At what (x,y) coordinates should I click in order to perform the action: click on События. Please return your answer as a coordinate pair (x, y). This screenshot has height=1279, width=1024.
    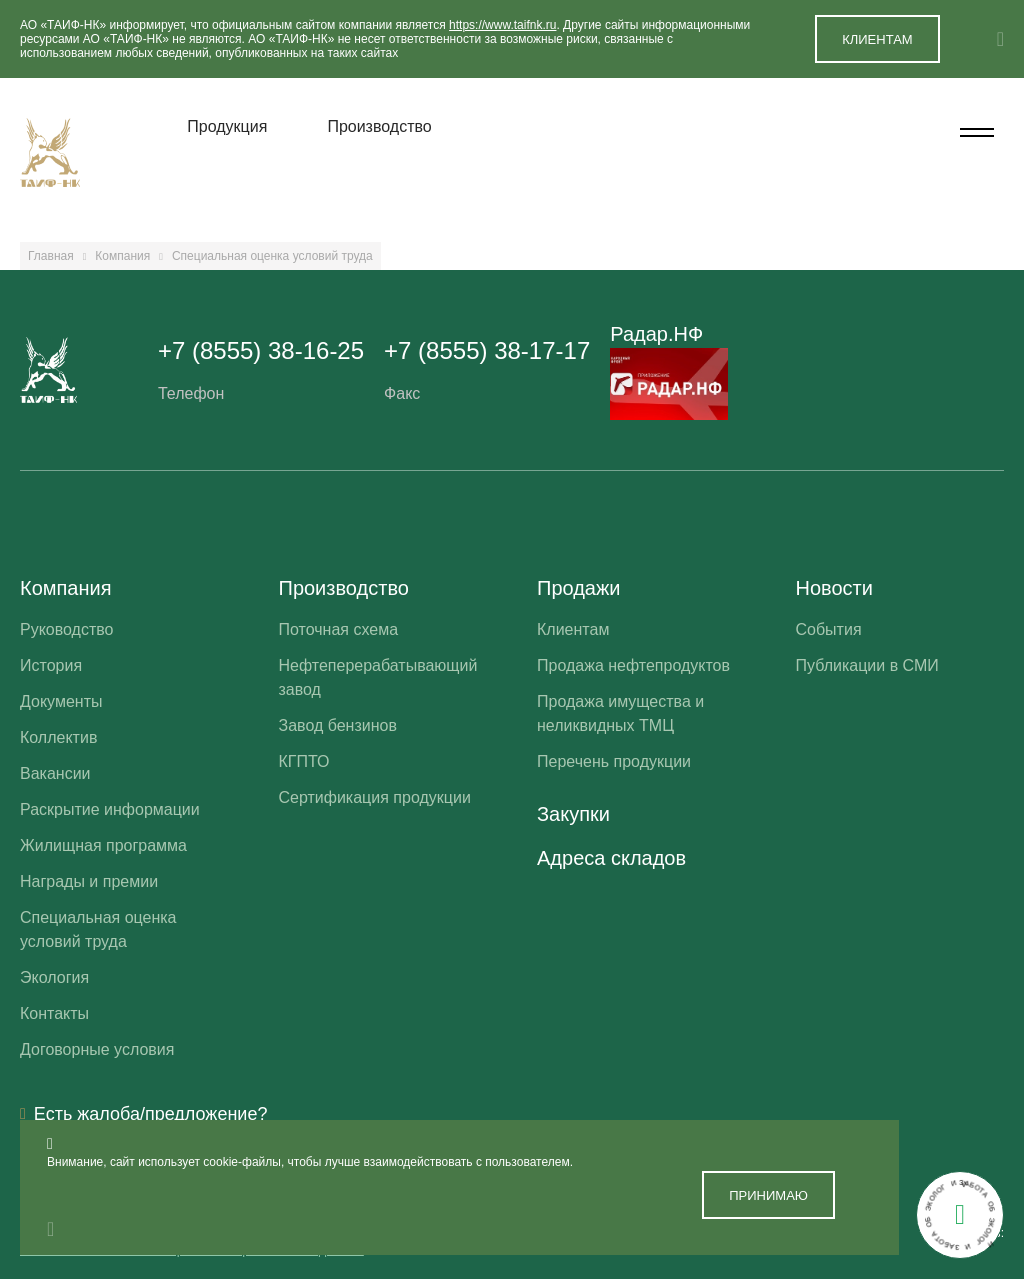
    Looking at the image, I should click on (829, 629).